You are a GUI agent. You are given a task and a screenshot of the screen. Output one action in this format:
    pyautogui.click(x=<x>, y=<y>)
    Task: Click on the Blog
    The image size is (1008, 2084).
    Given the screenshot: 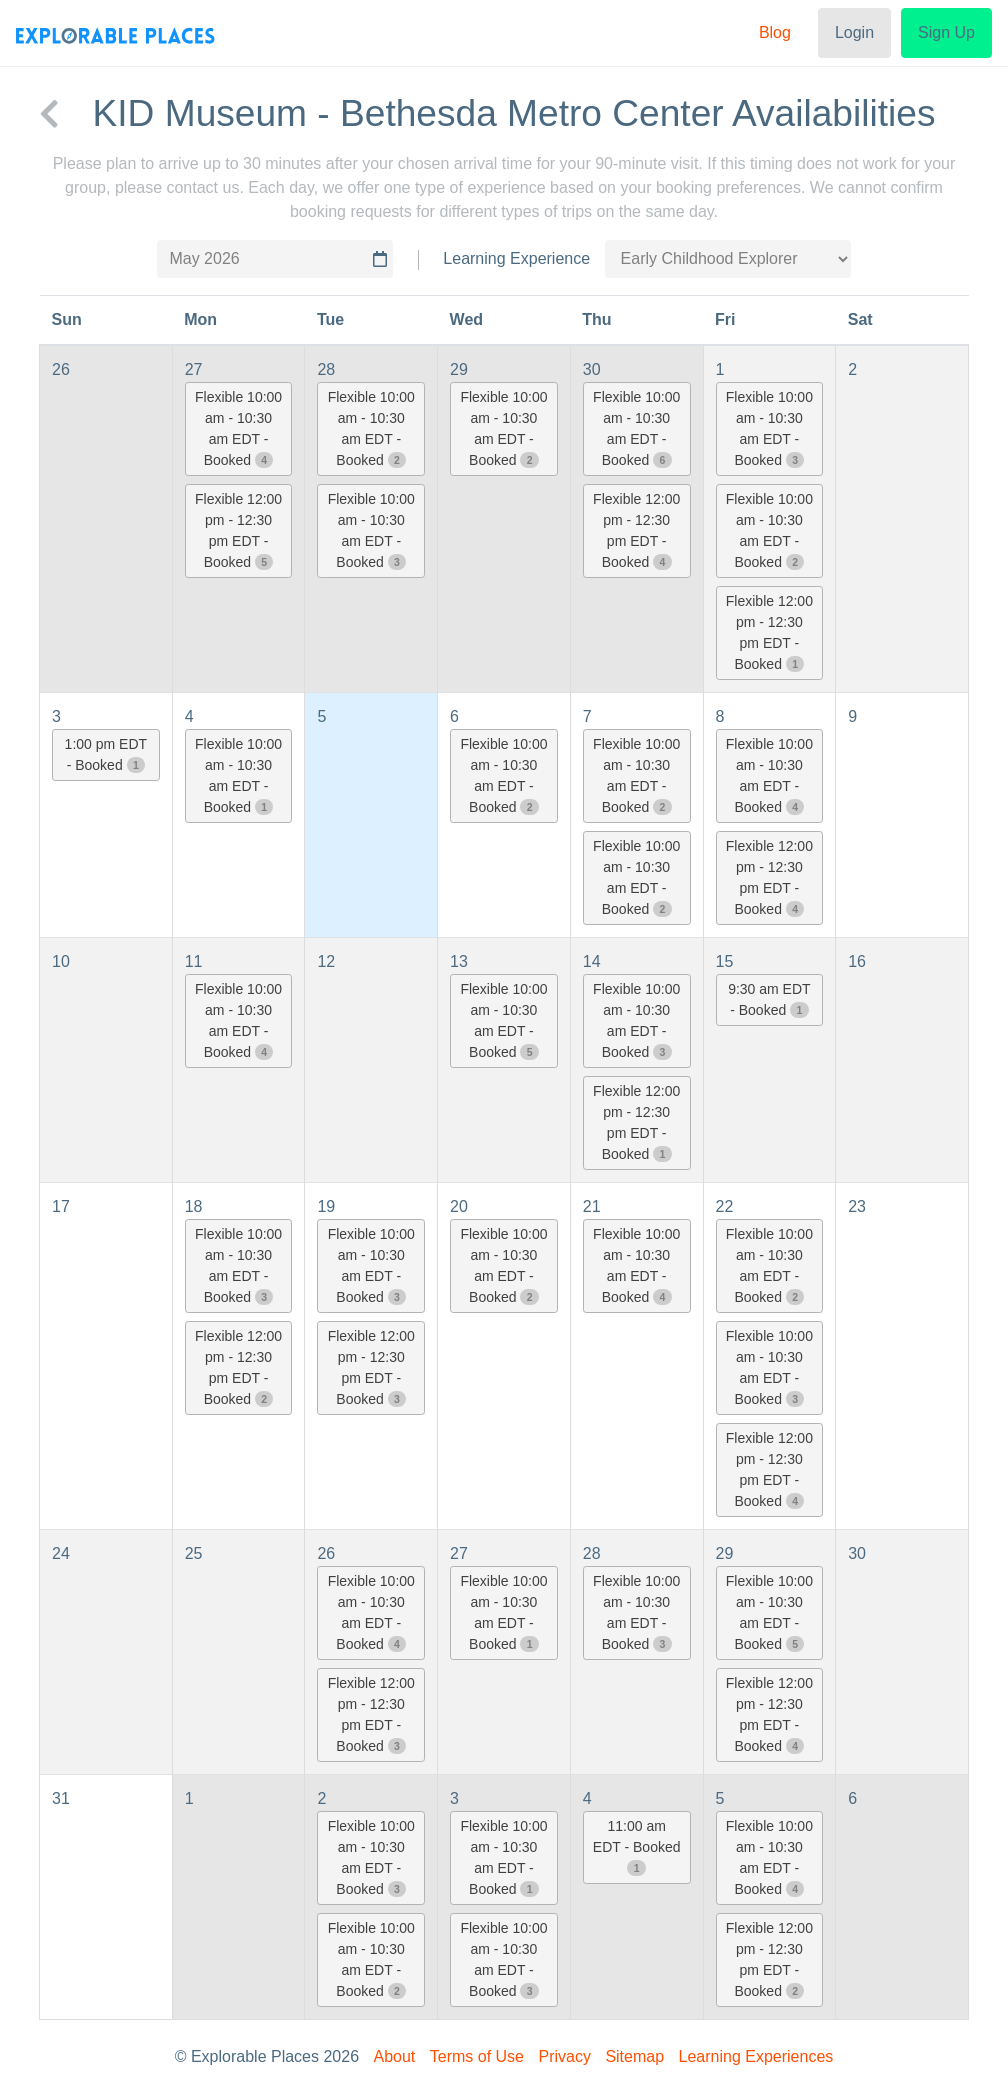 What is the action you would take?
    pyautogui.click(x=775, y=32)
    